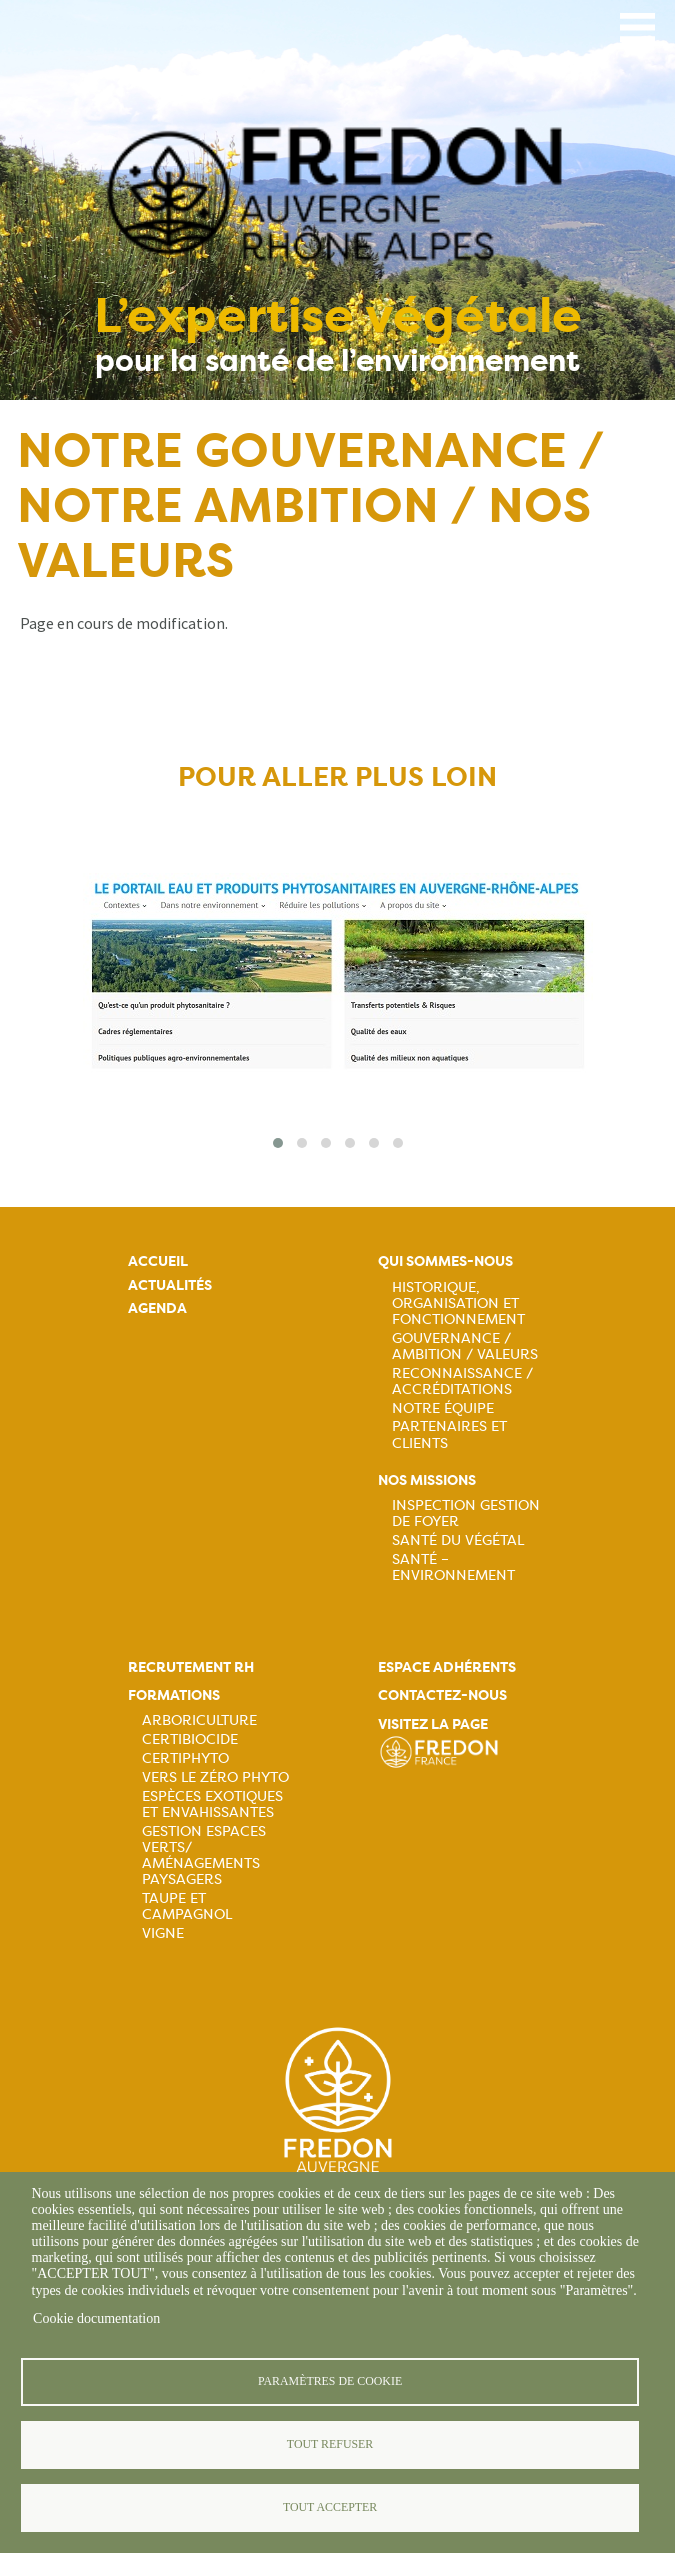 This screenshot has height=2553, width=675. What do you see at coordinates (458, 1303) in the screenshot?
I see `Historique, organisation et fonctionnement` at bounding box center [458, 1303].